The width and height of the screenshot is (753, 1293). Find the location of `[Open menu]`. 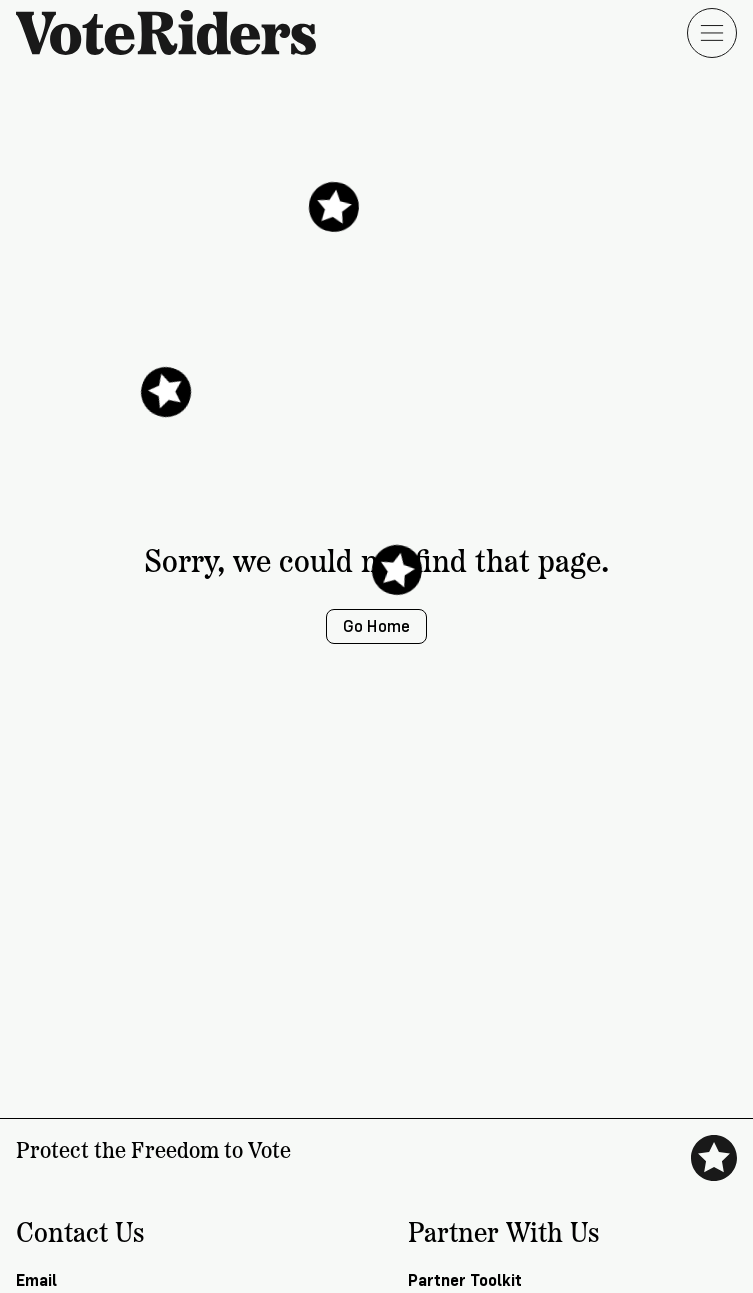

[Open menu] is located at coordinates (712, 33).